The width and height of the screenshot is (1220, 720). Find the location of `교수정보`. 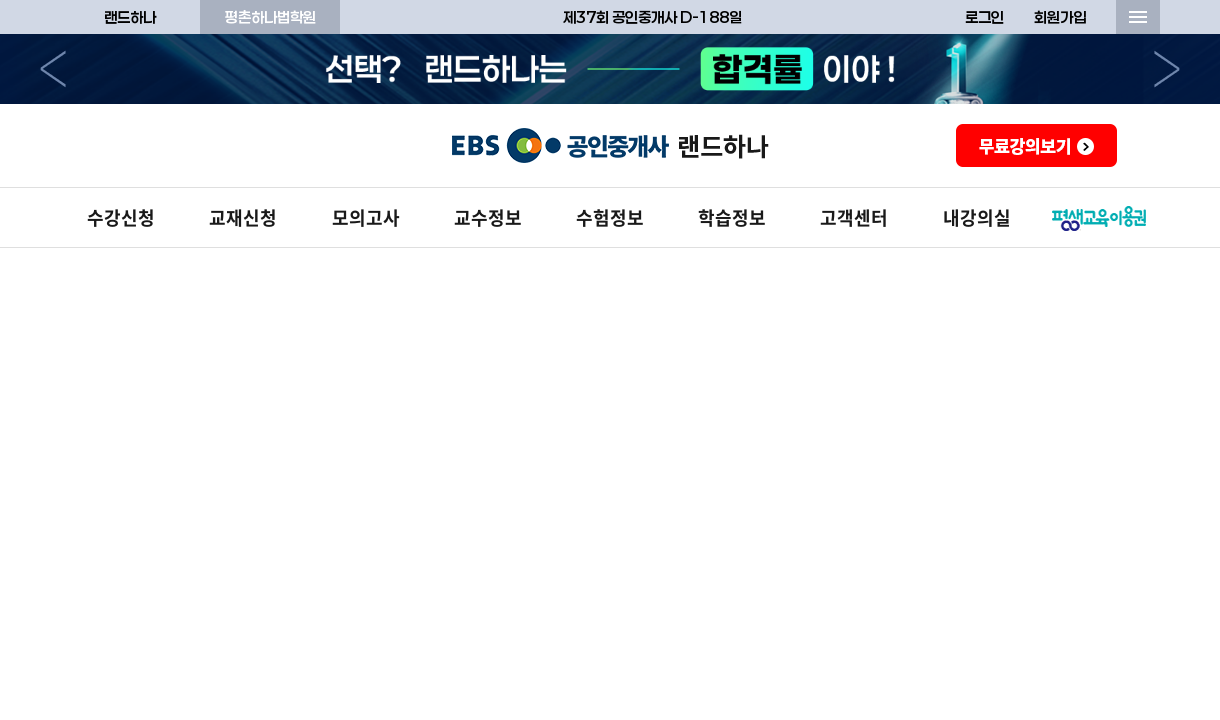

교수정보 is located at coordinates (488, 217).